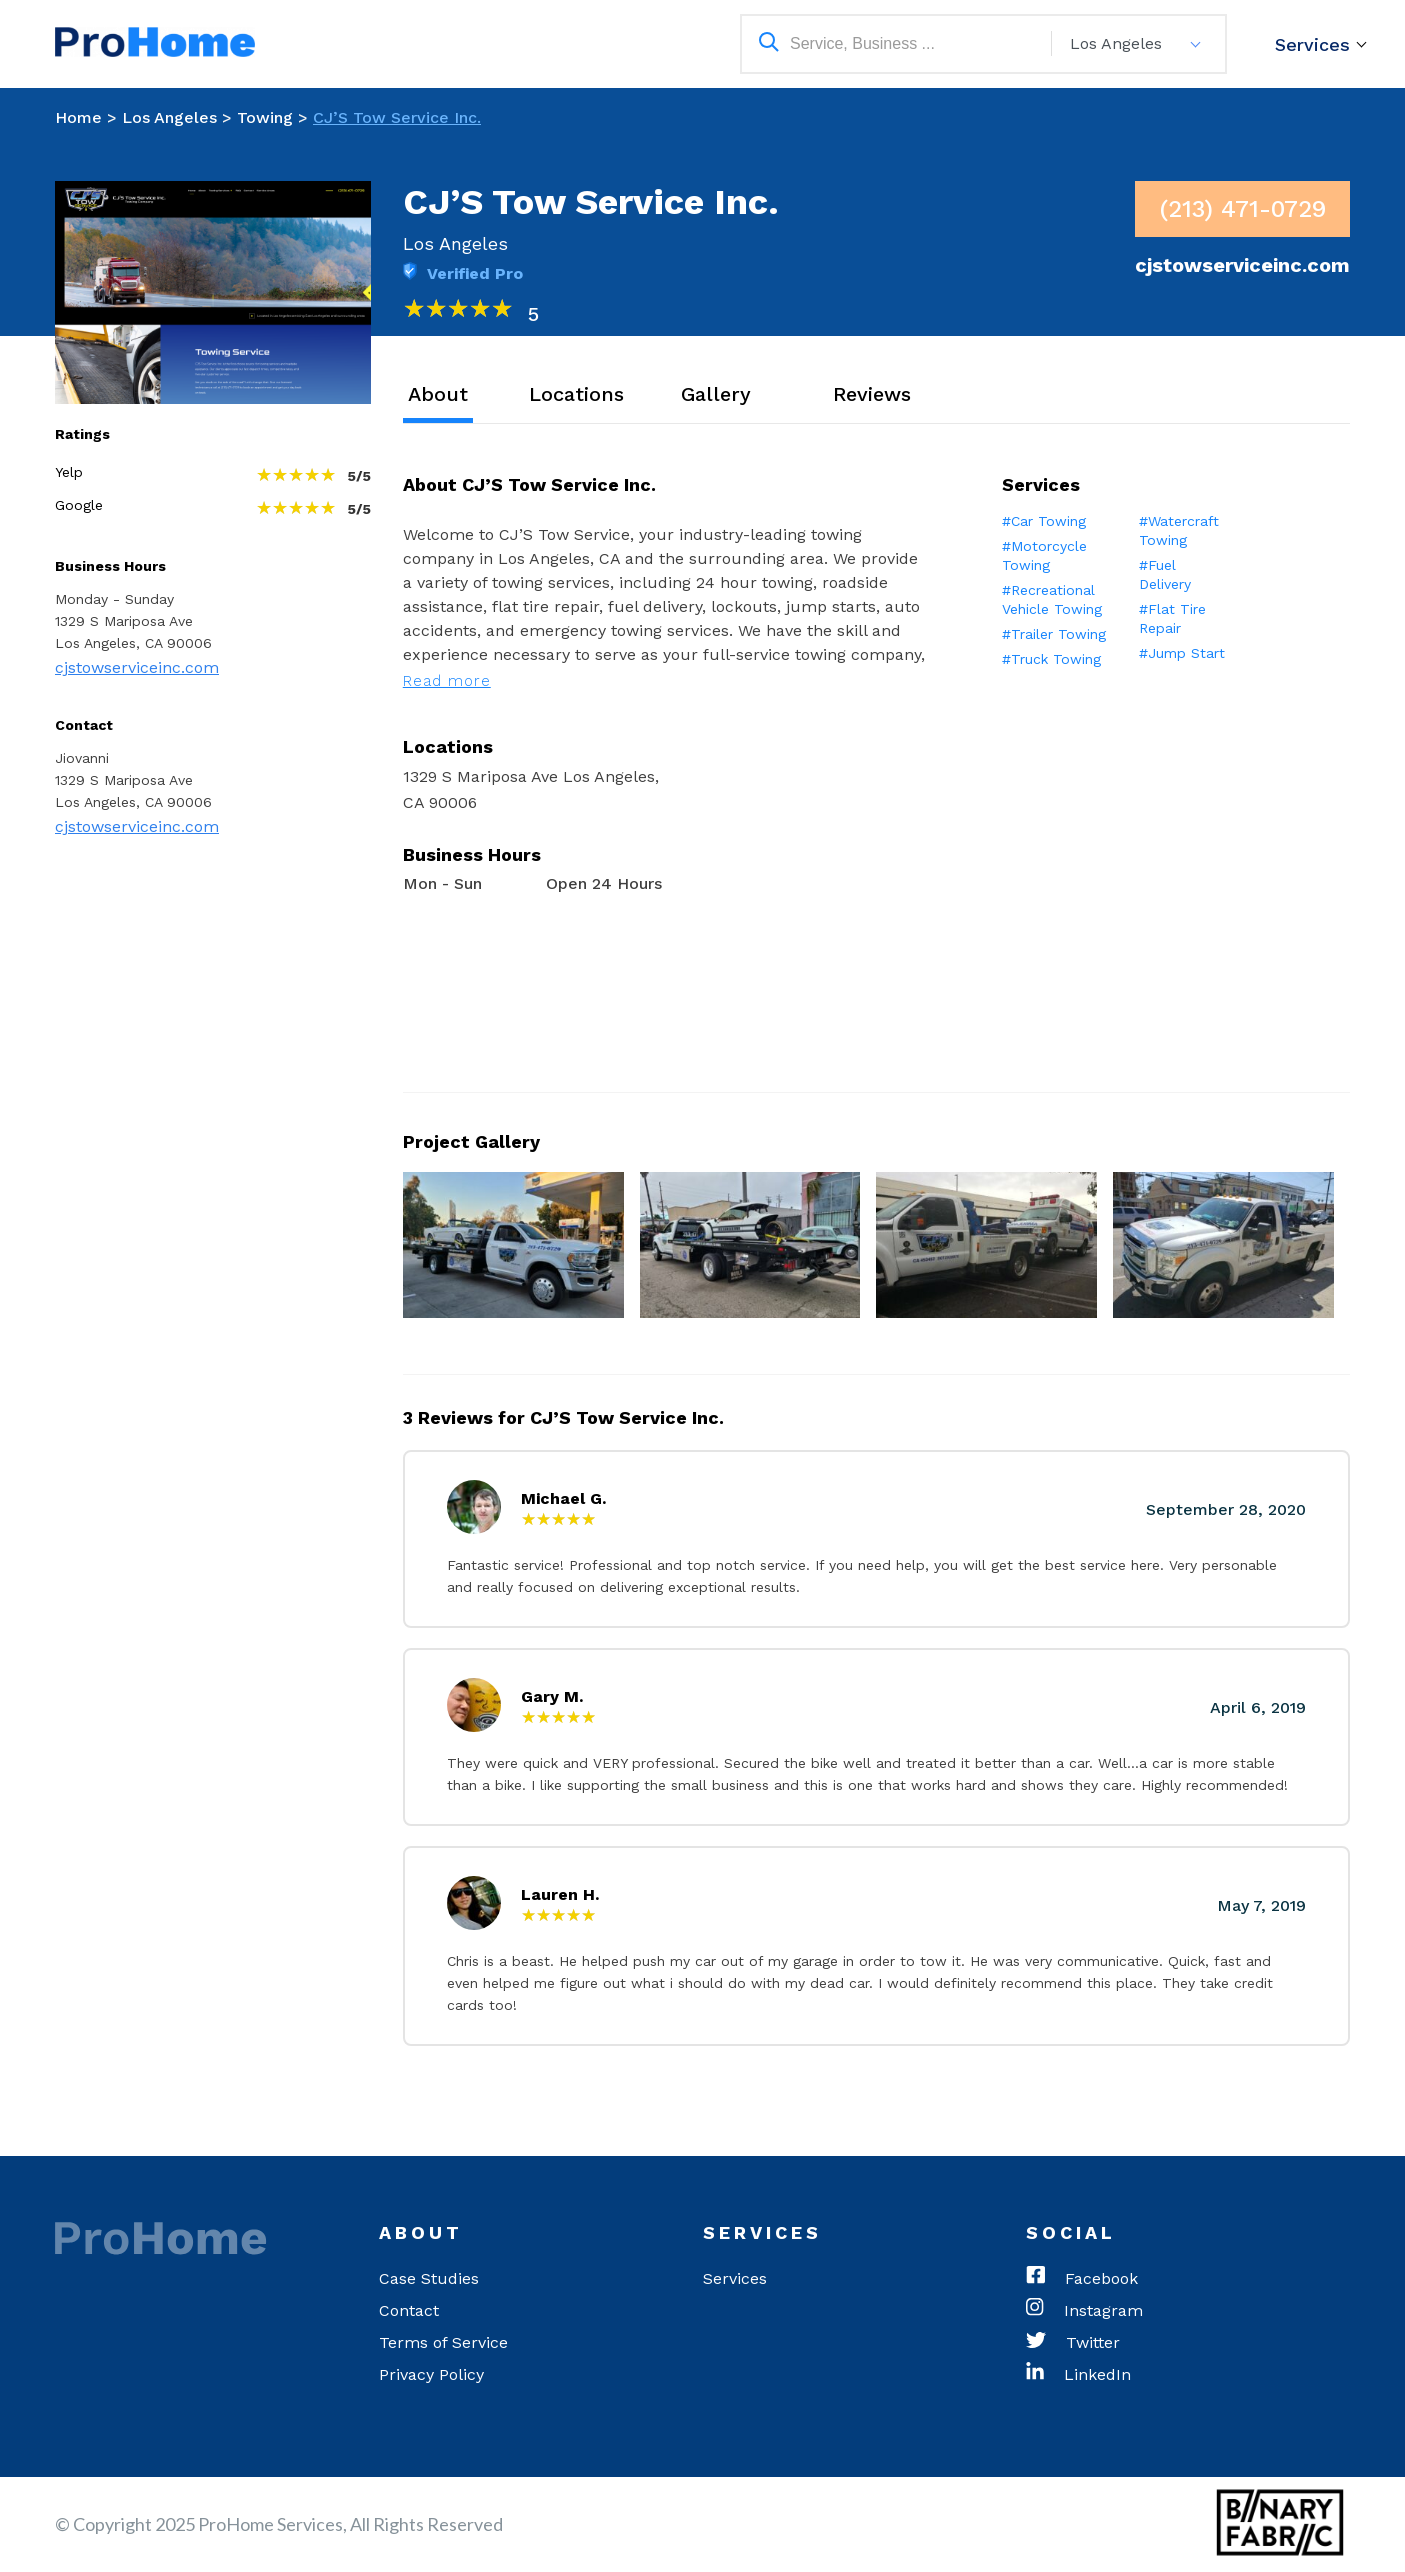 The width and height of the screenshot is (1405, 2572). What do you see at coordinates (1051, 659) in the screenshot?
I see `#Truck Towing` at bounding box center [1051, 659].